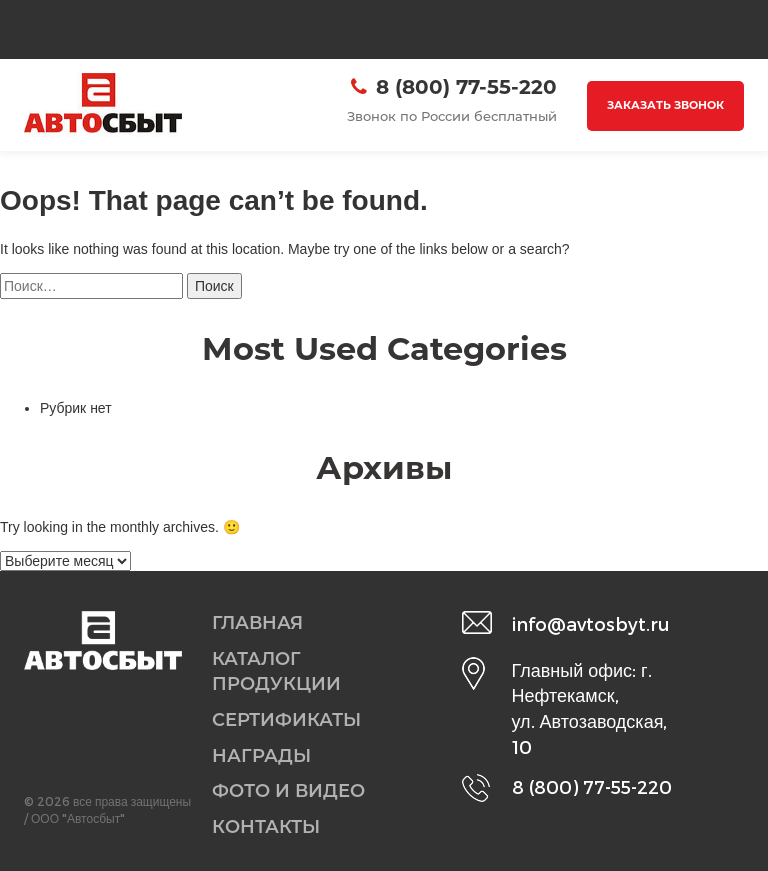 This screenshot has height=871, width=768. What do you see at coordinates (288, 791) in the screenshot?
I see `Фото и видео` at bounding box center [288, 791].